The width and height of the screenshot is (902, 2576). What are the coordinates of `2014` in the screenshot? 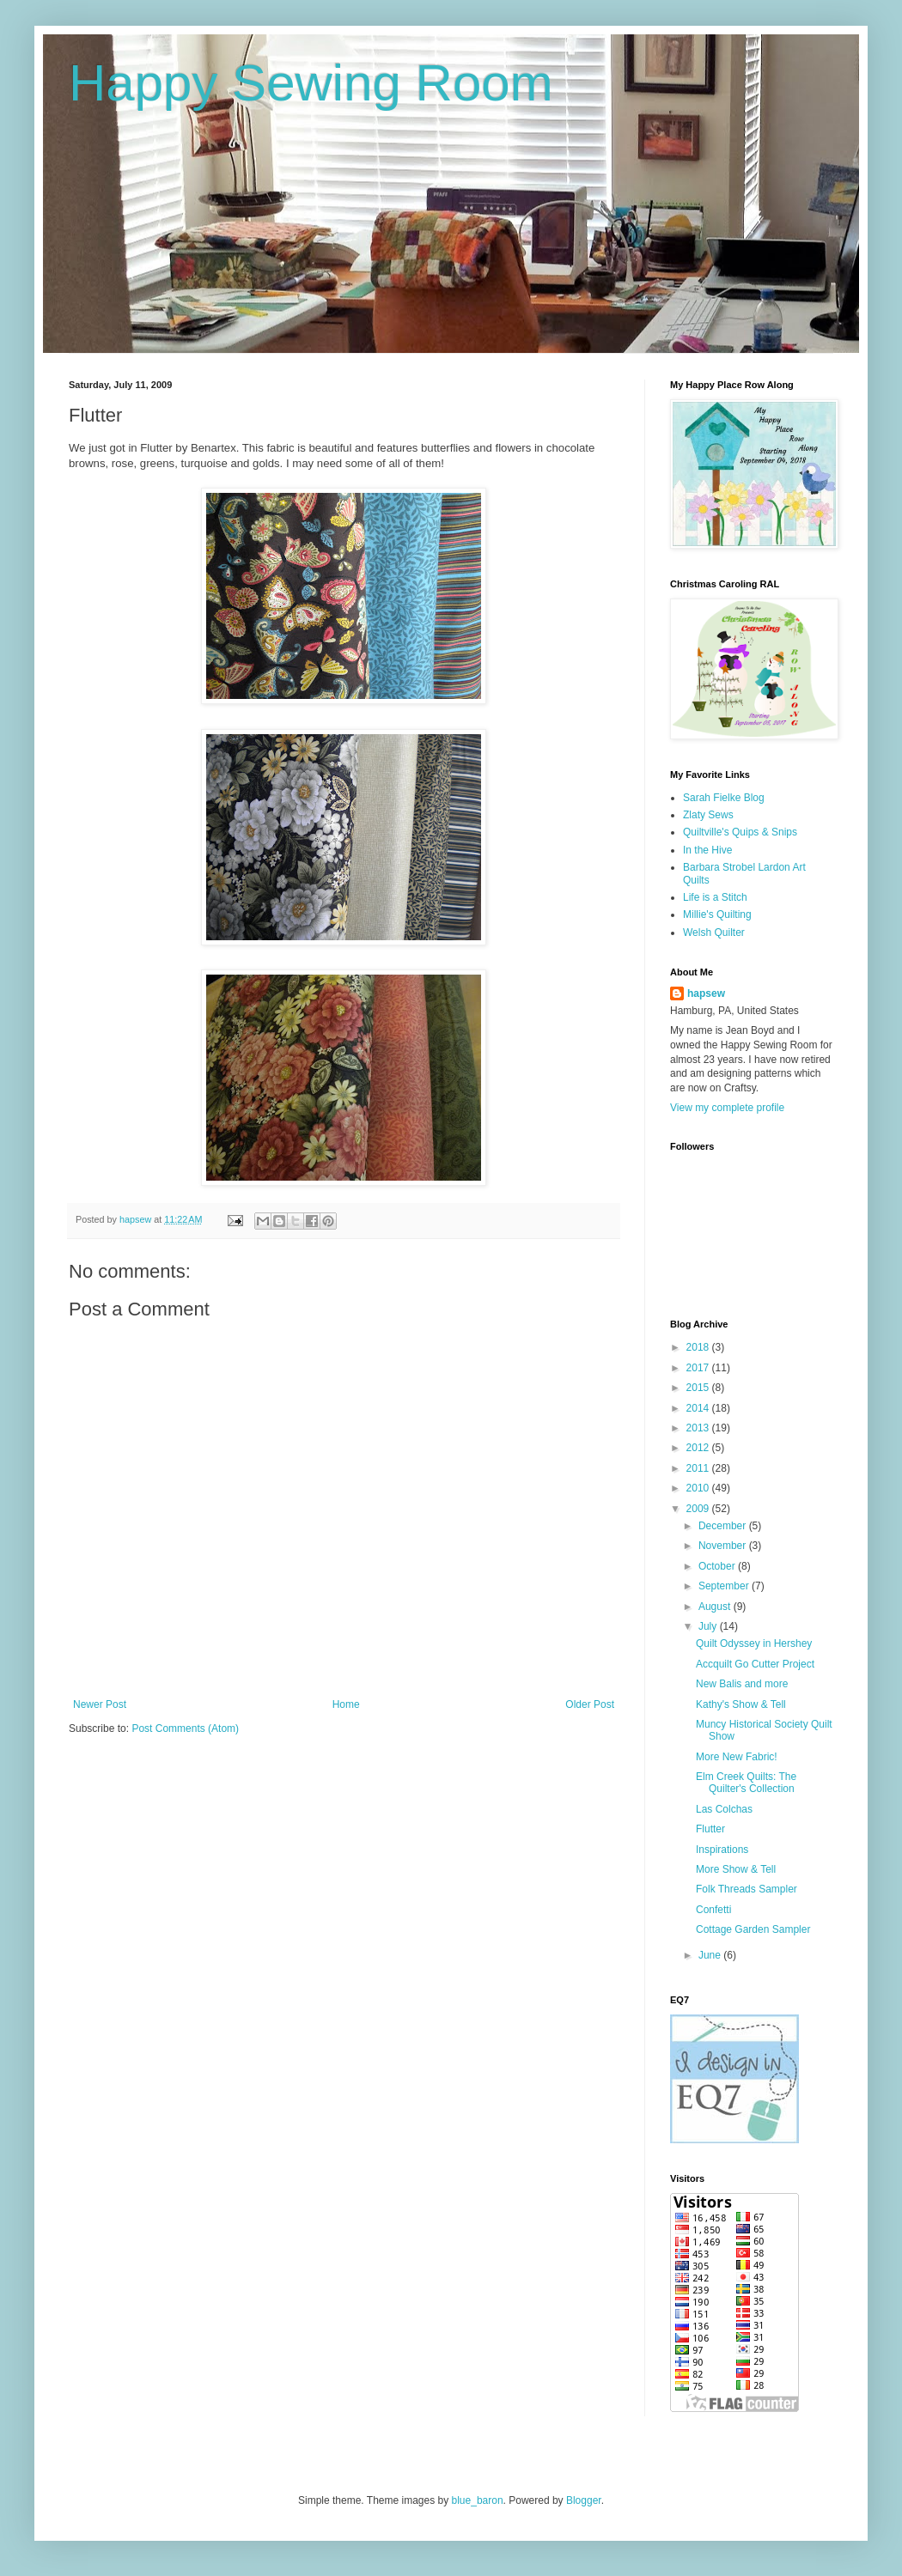 It's located at (699, 1408).